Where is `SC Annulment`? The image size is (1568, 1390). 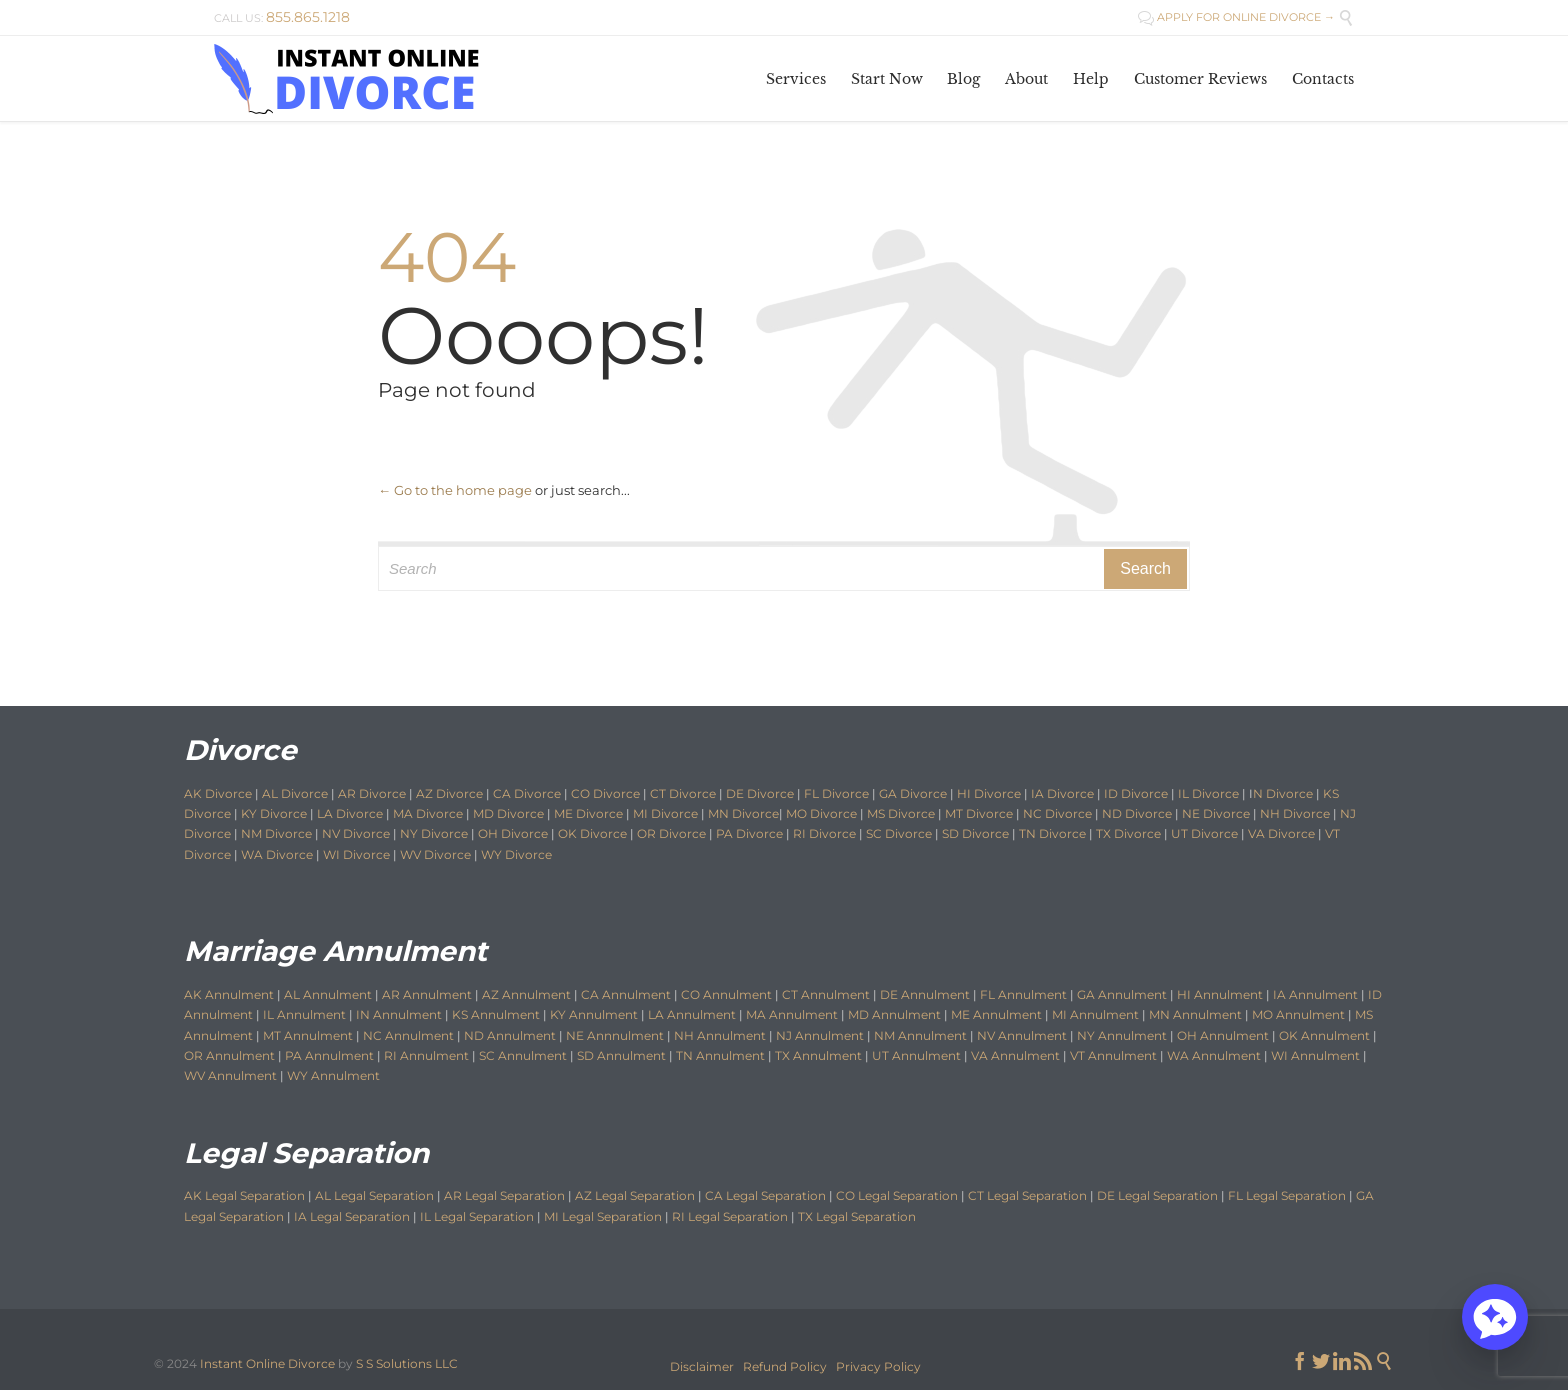
SC Annulment is located at coordinates (523, 1055).